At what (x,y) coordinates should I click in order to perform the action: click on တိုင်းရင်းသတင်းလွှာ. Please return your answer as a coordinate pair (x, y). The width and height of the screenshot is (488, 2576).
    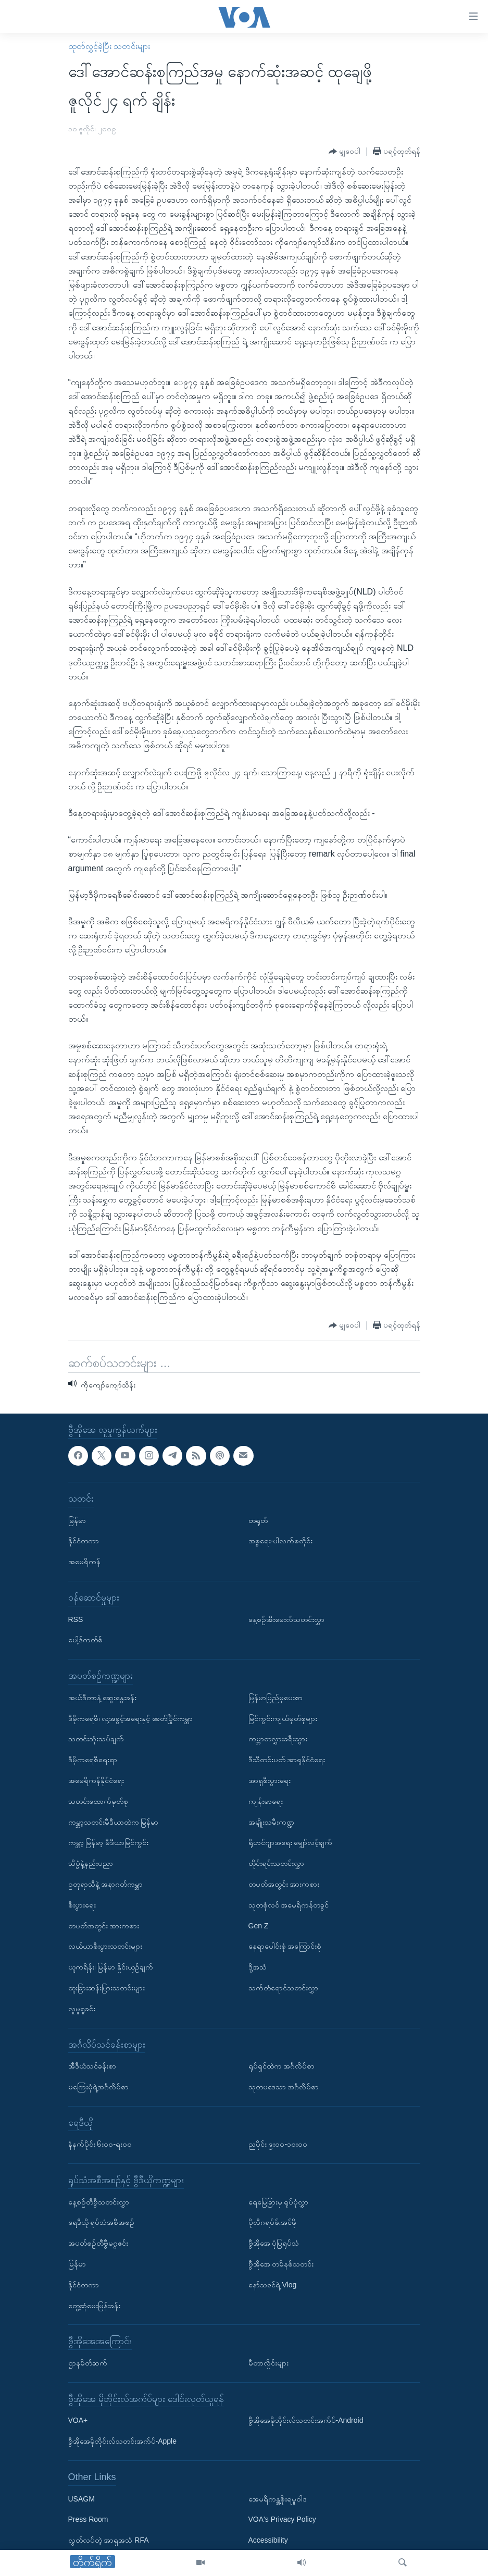
    Looking at the image, I should click on (276, 1863).